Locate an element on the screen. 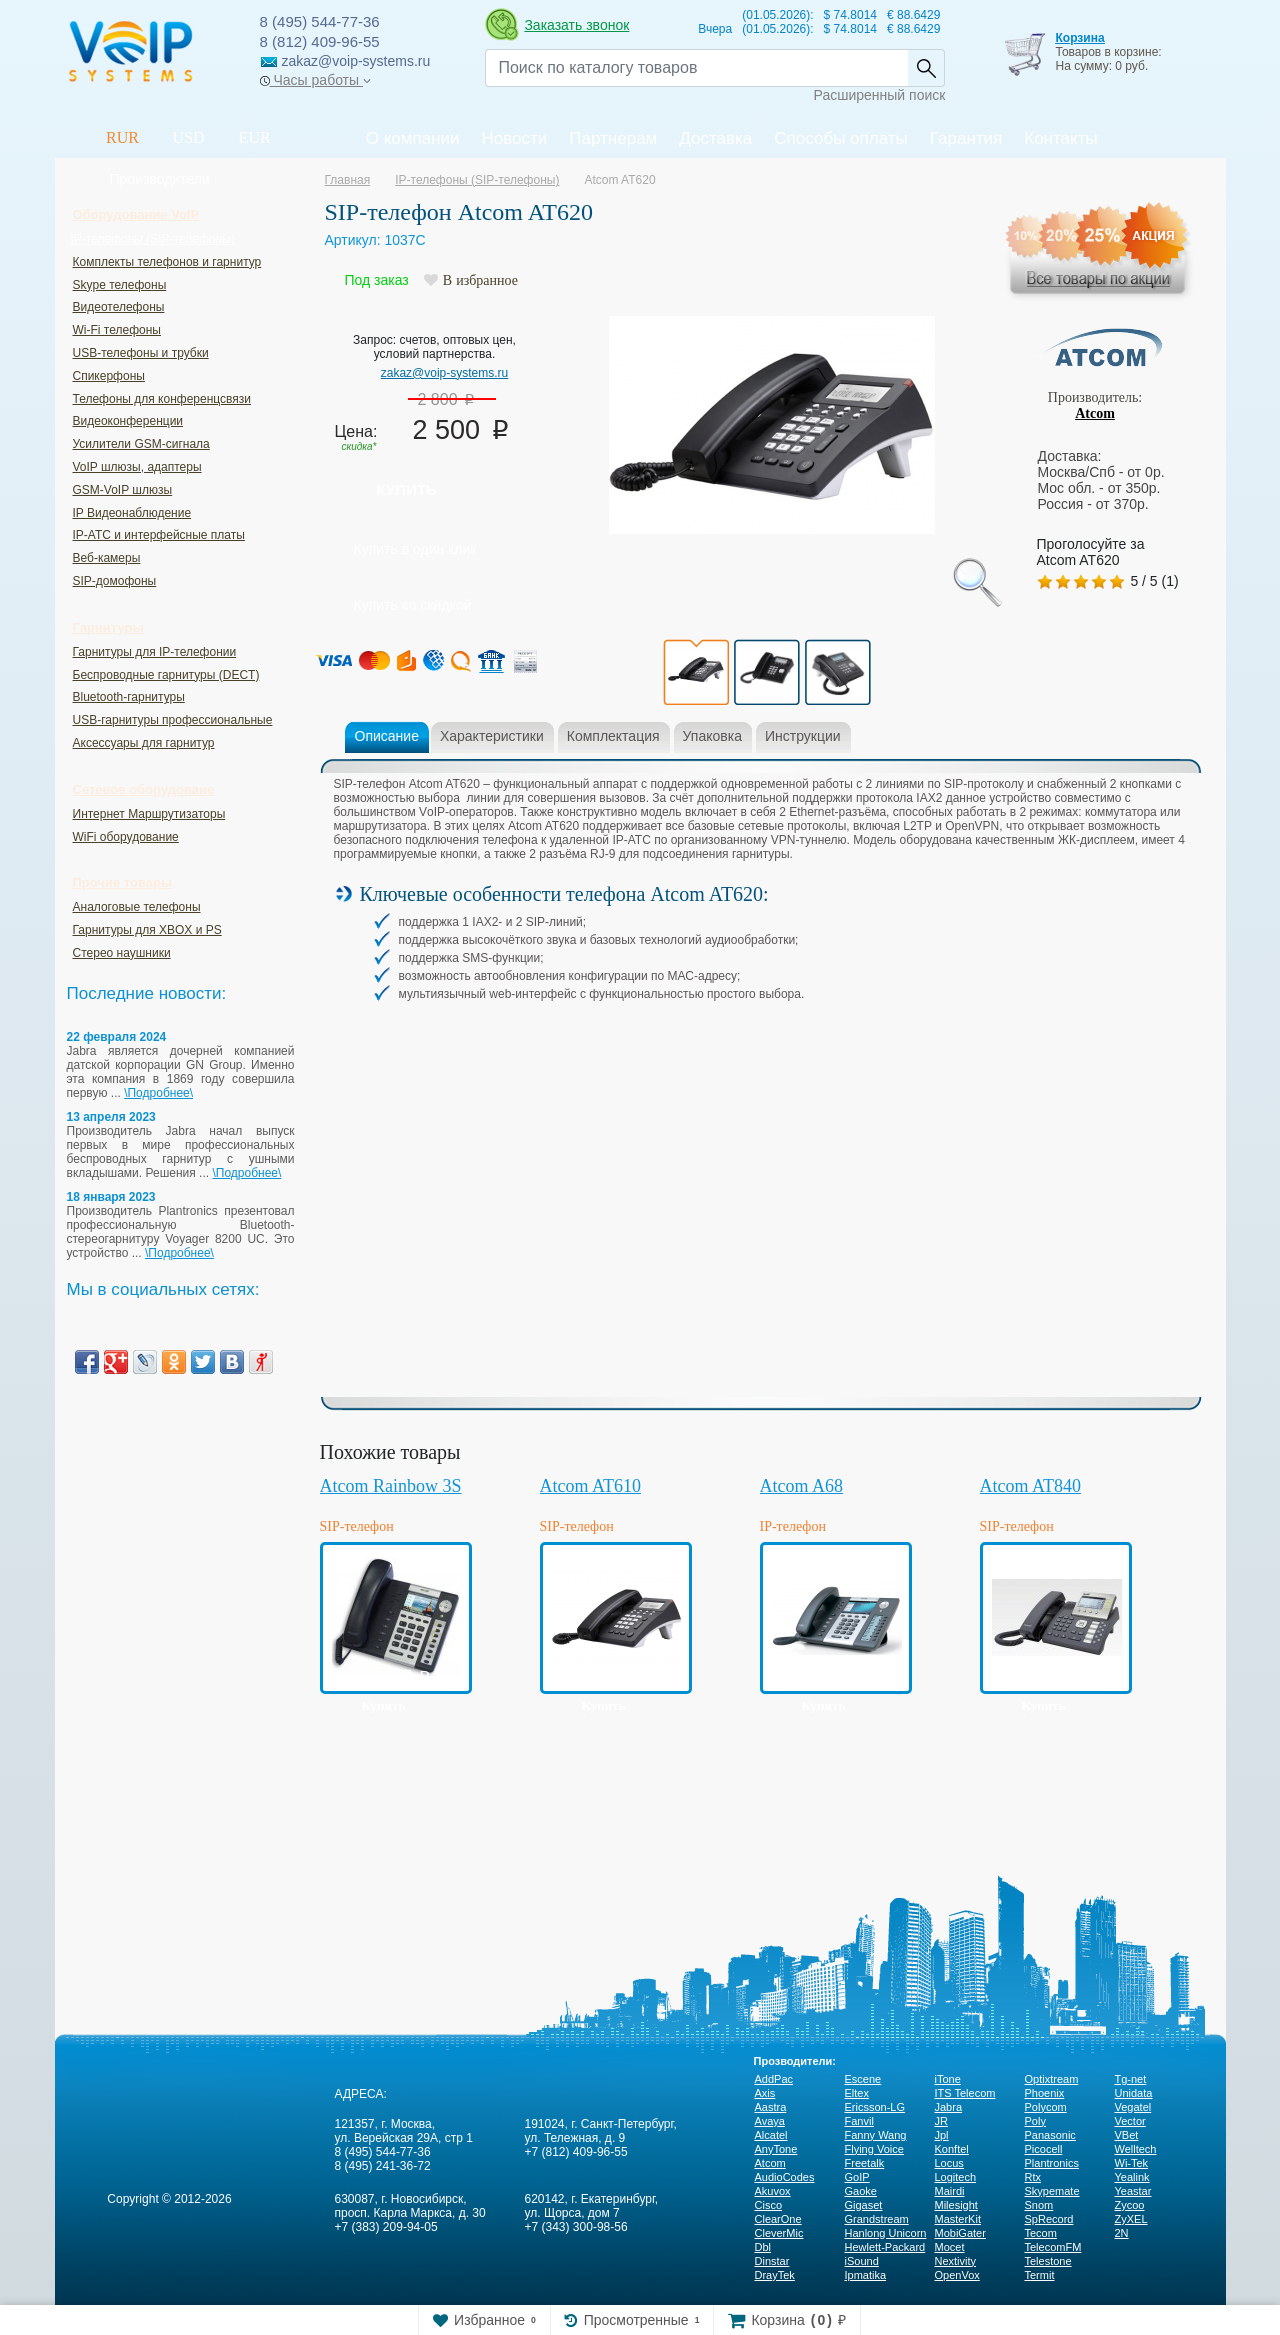 This screenshot has height=2335, width=1280. Hanlong Unicorn is located at coordinates (886, 2233).